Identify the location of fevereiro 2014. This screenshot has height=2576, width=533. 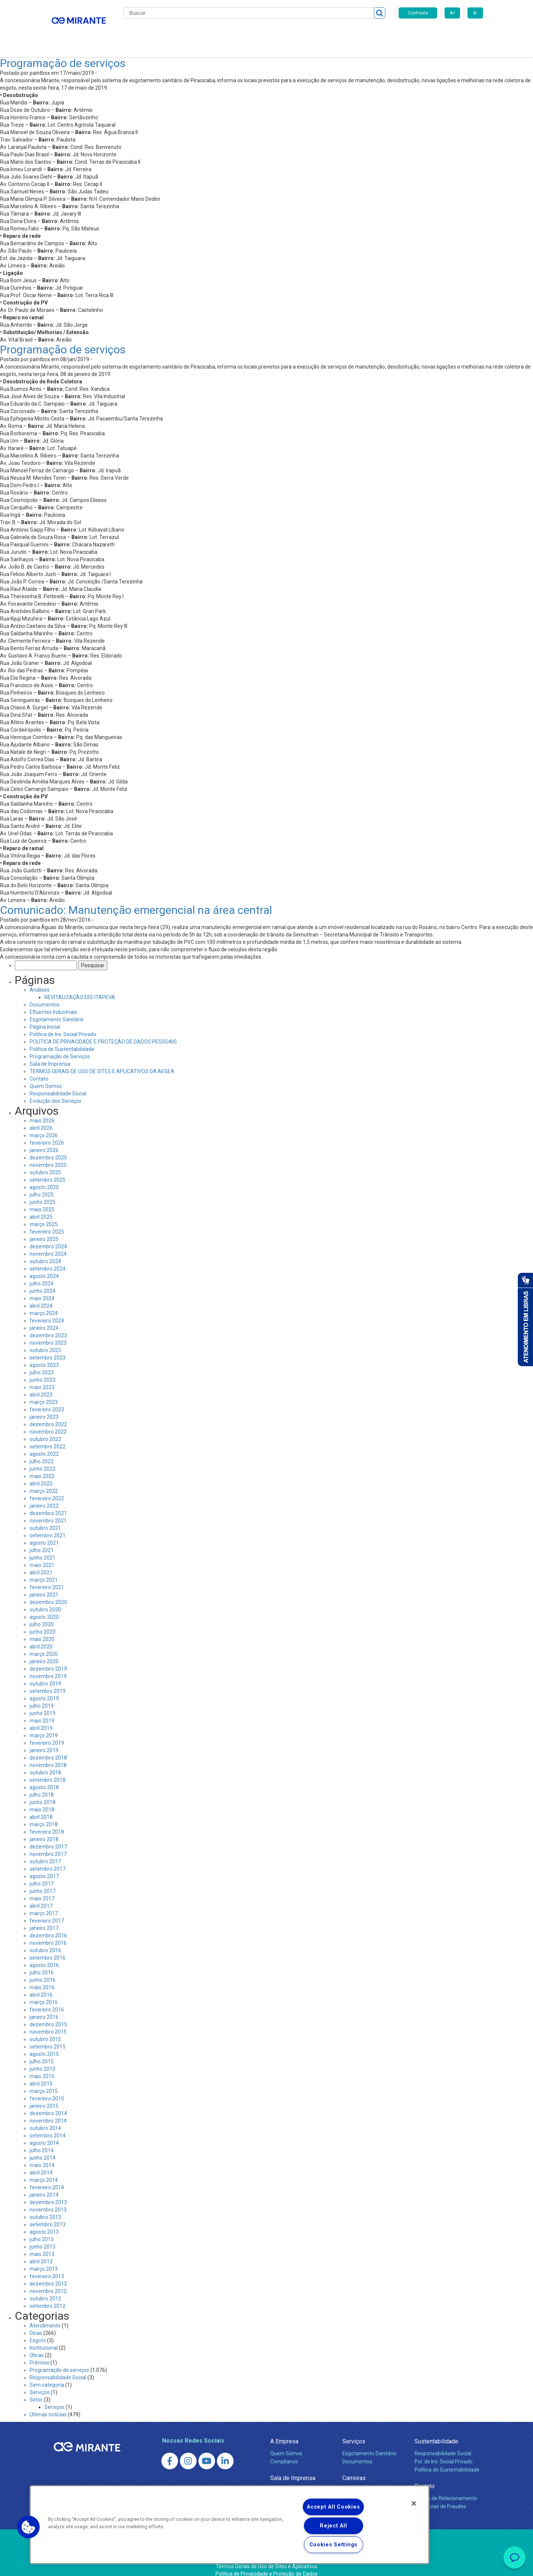
(47, 2178).